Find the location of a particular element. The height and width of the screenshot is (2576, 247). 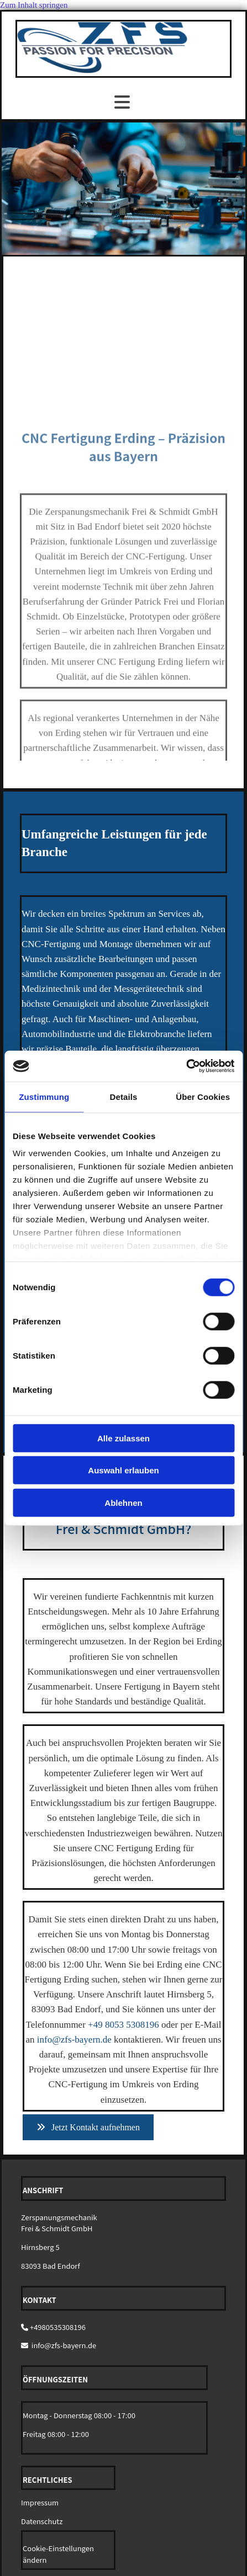

Auswahl erlauben is located at coordinates (123, 1470).